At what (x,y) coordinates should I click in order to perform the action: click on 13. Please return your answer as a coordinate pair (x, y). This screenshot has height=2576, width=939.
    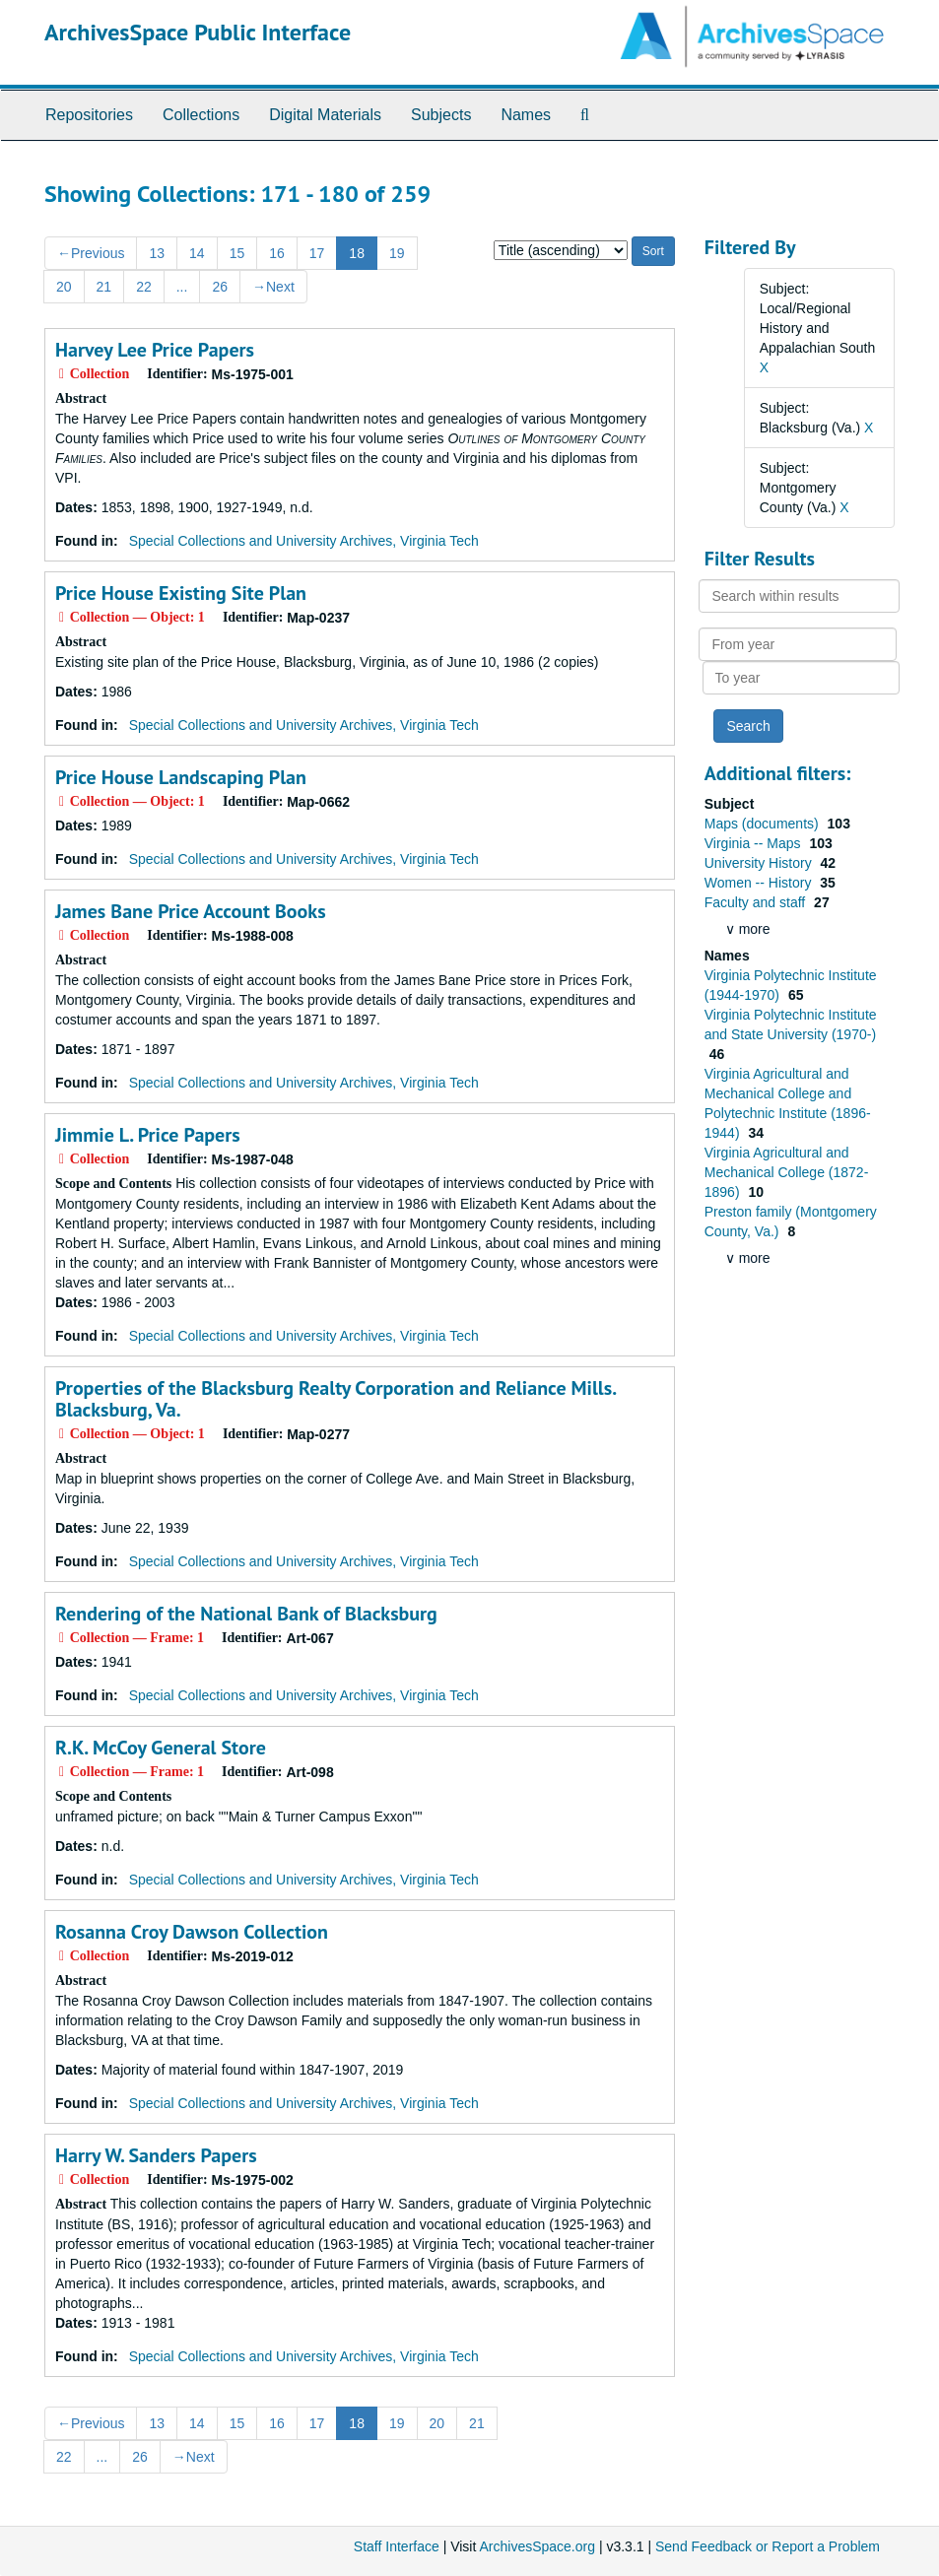
    Looking at the image, I should click on (157, 253).